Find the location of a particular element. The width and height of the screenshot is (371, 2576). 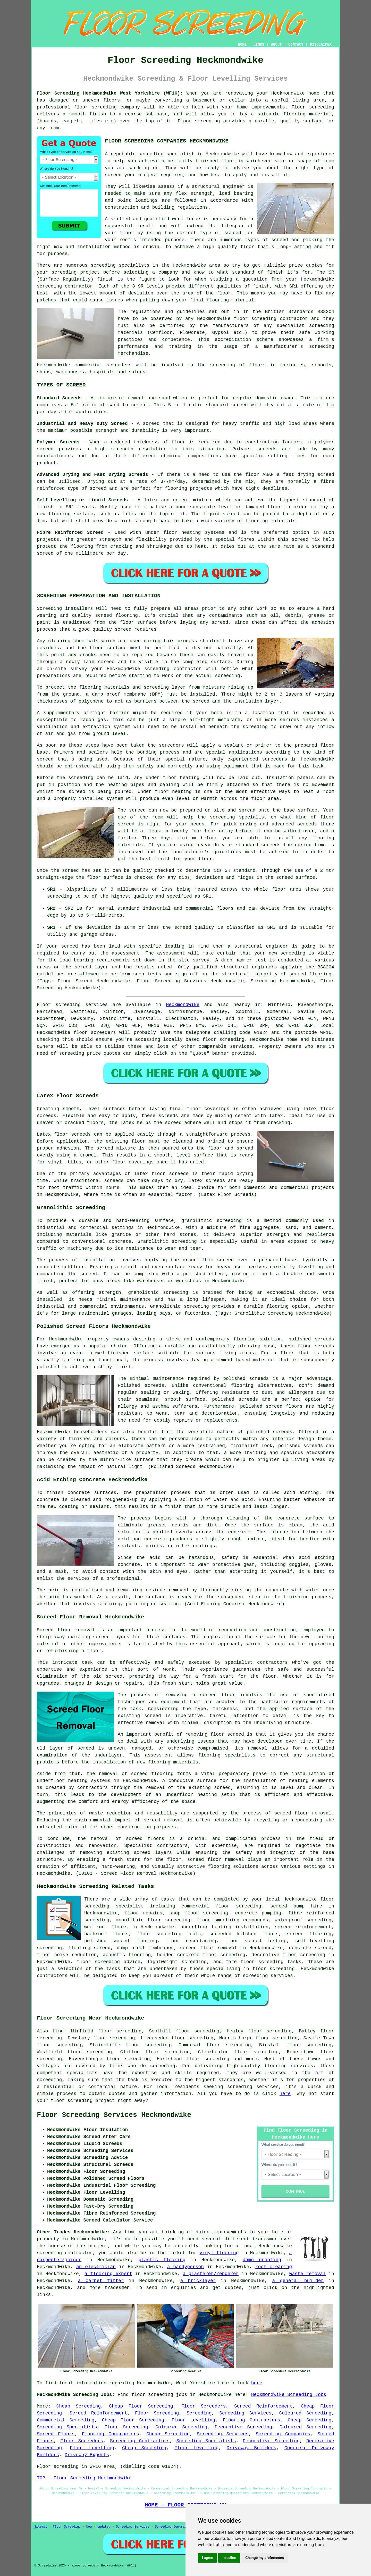

floor screeders is located at coordinates (95, 1032).